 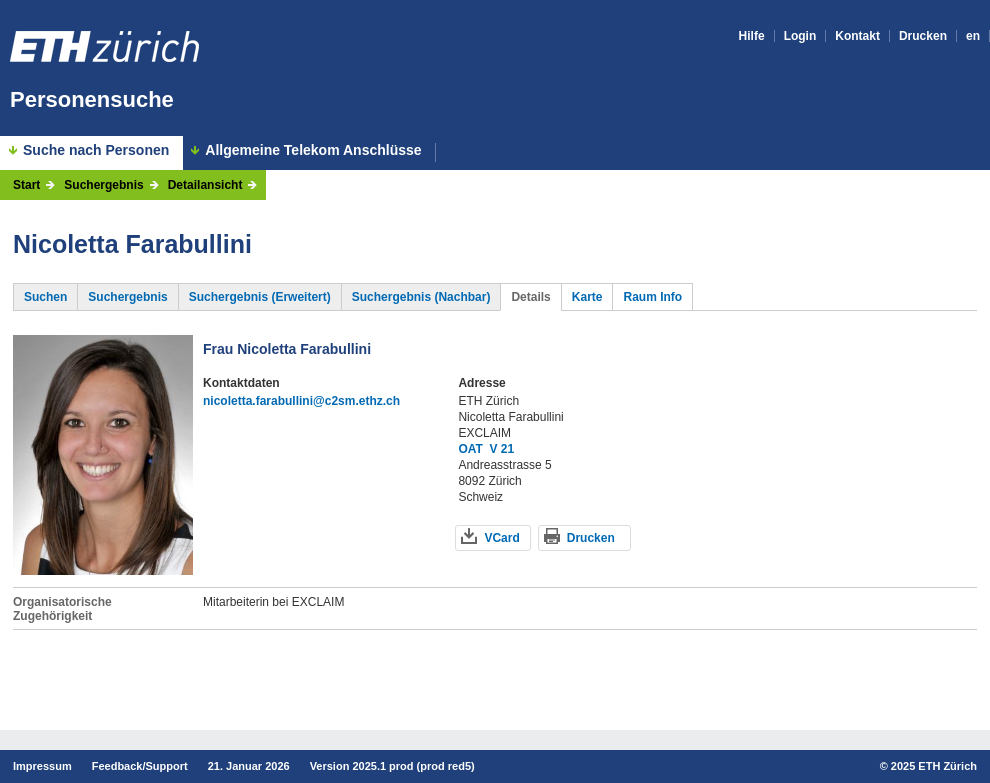 I want to click on Detailansicht, so click(x=205, y=185).